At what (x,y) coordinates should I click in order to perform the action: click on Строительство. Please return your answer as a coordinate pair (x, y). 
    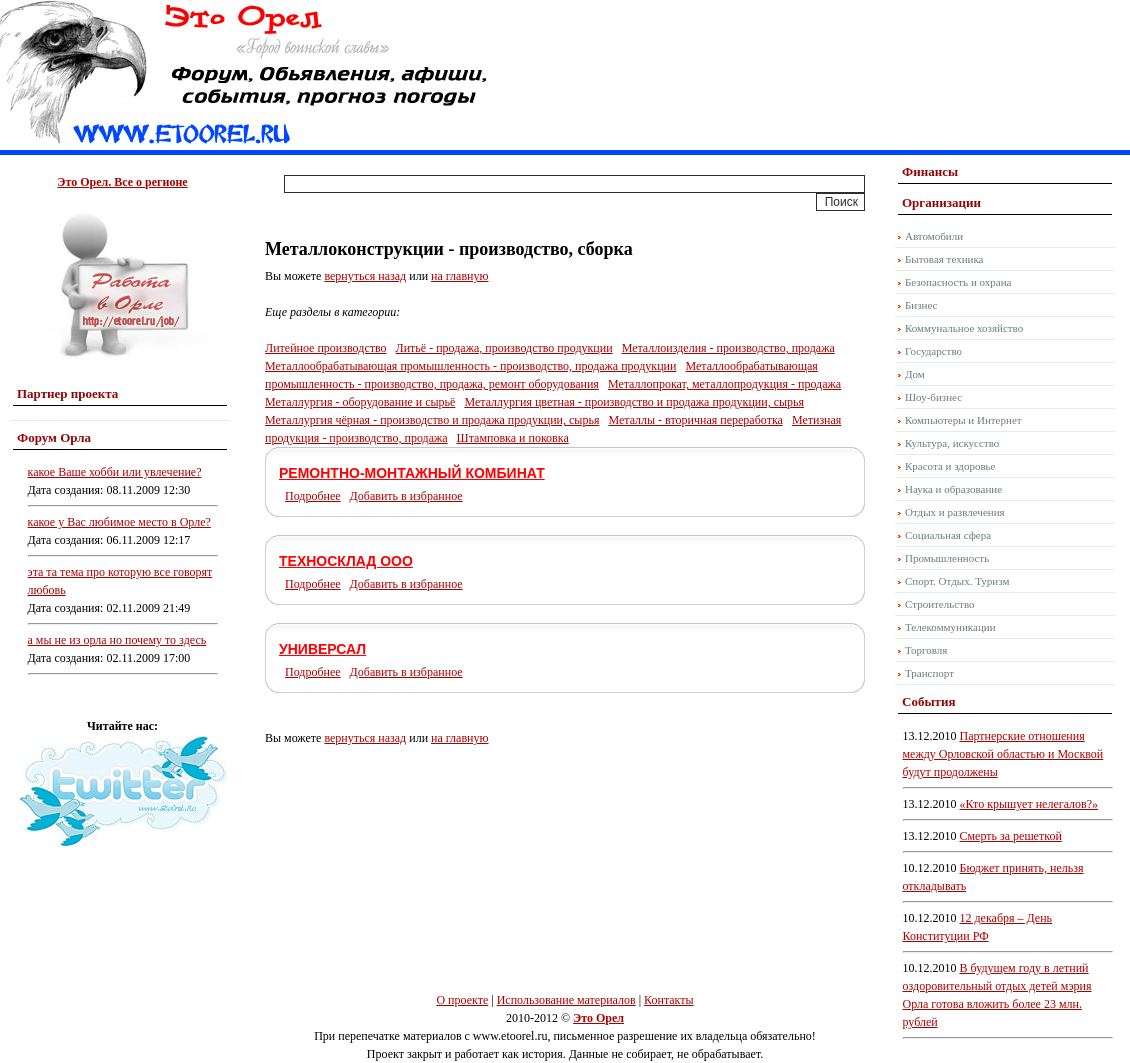
    Looking at the image, I should click on (940, 604).